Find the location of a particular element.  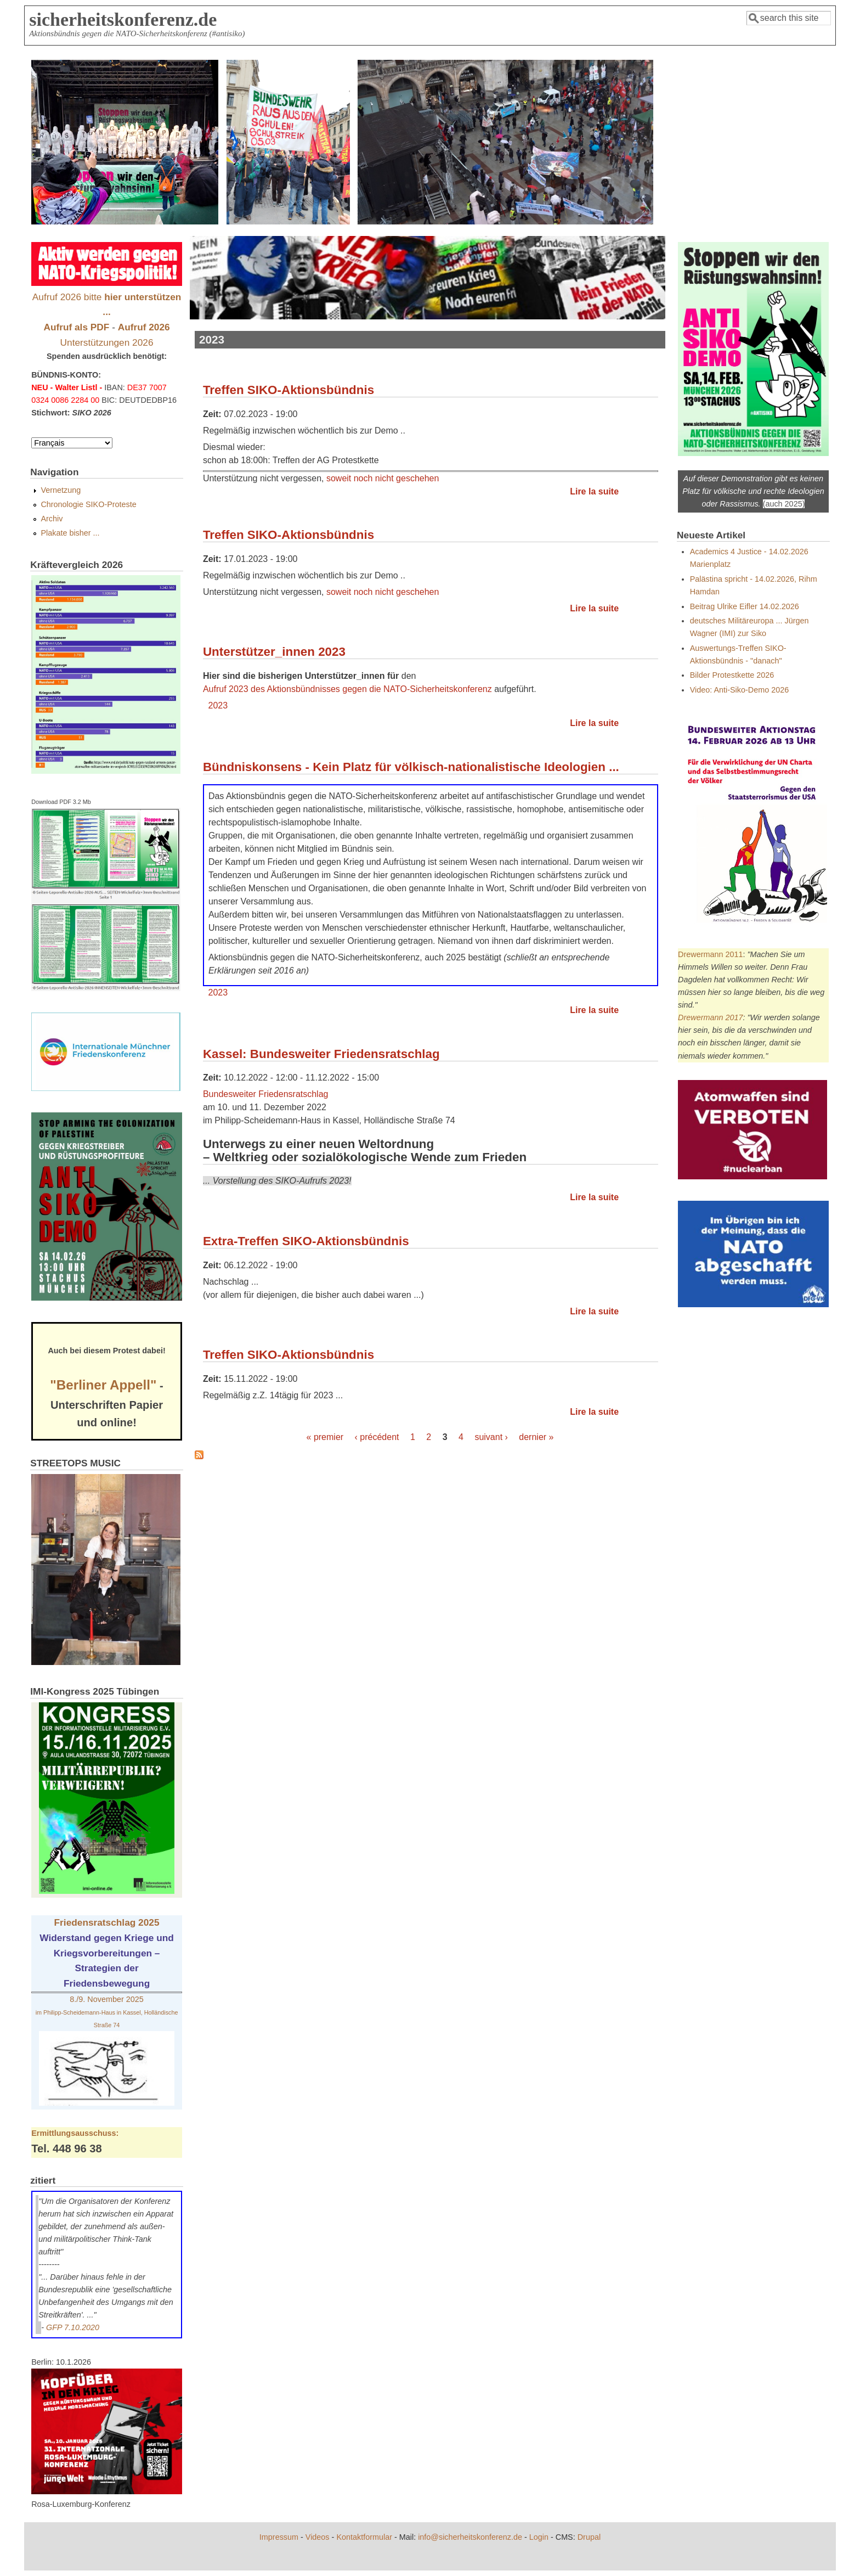

dernier » is located at coordinates (536, 1437).